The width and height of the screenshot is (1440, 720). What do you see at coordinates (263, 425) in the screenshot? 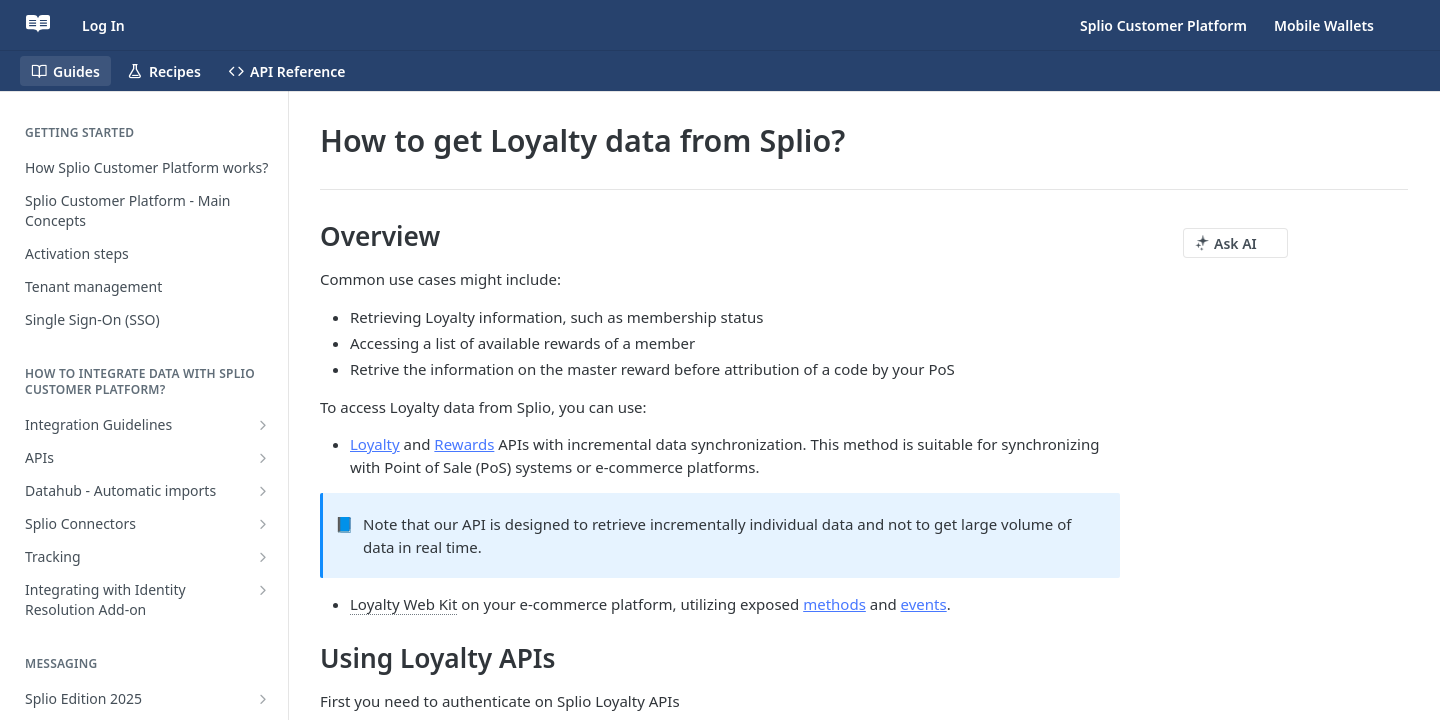
I see `[Show subpages for Integration Guidelines]` at bounding box center [263, 425].